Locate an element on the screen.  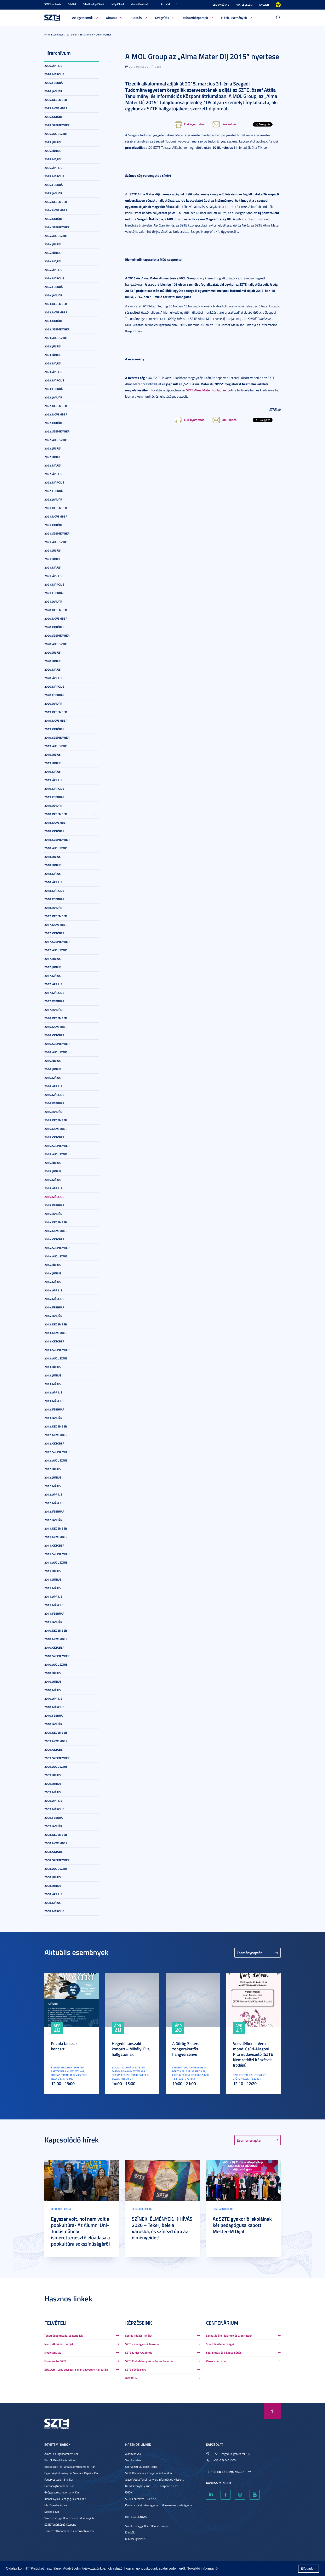
2011. Január is located at coordinates (53, 1622).